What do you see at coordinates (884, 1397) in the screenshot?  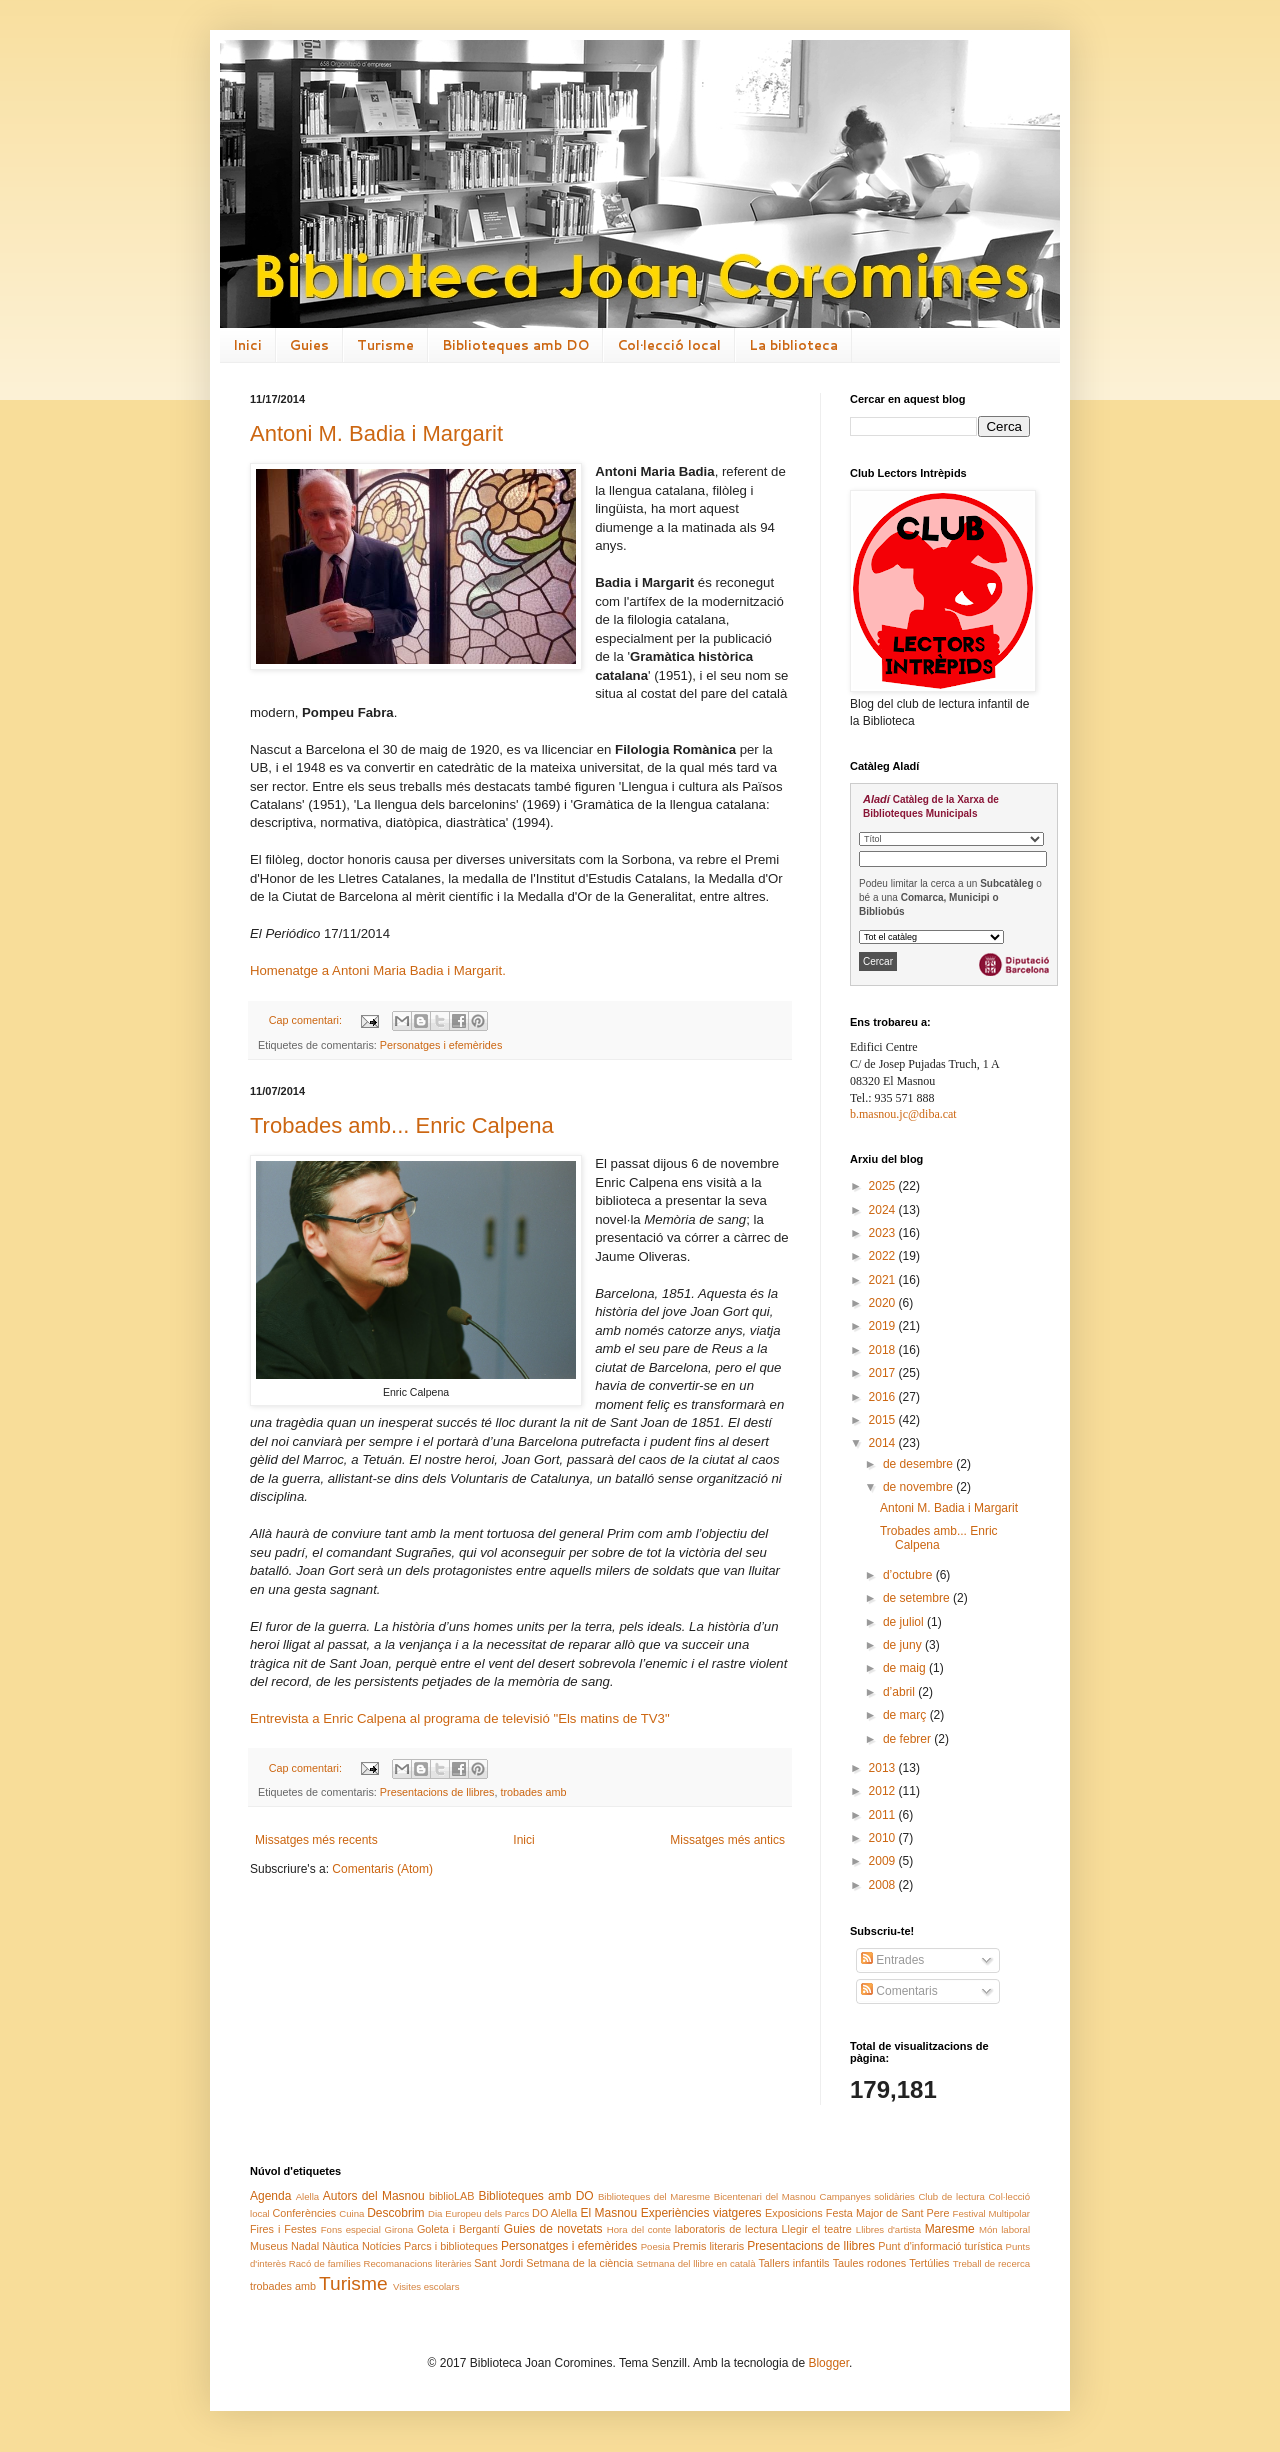 I see `2016` at bounding box center [884, 1397].